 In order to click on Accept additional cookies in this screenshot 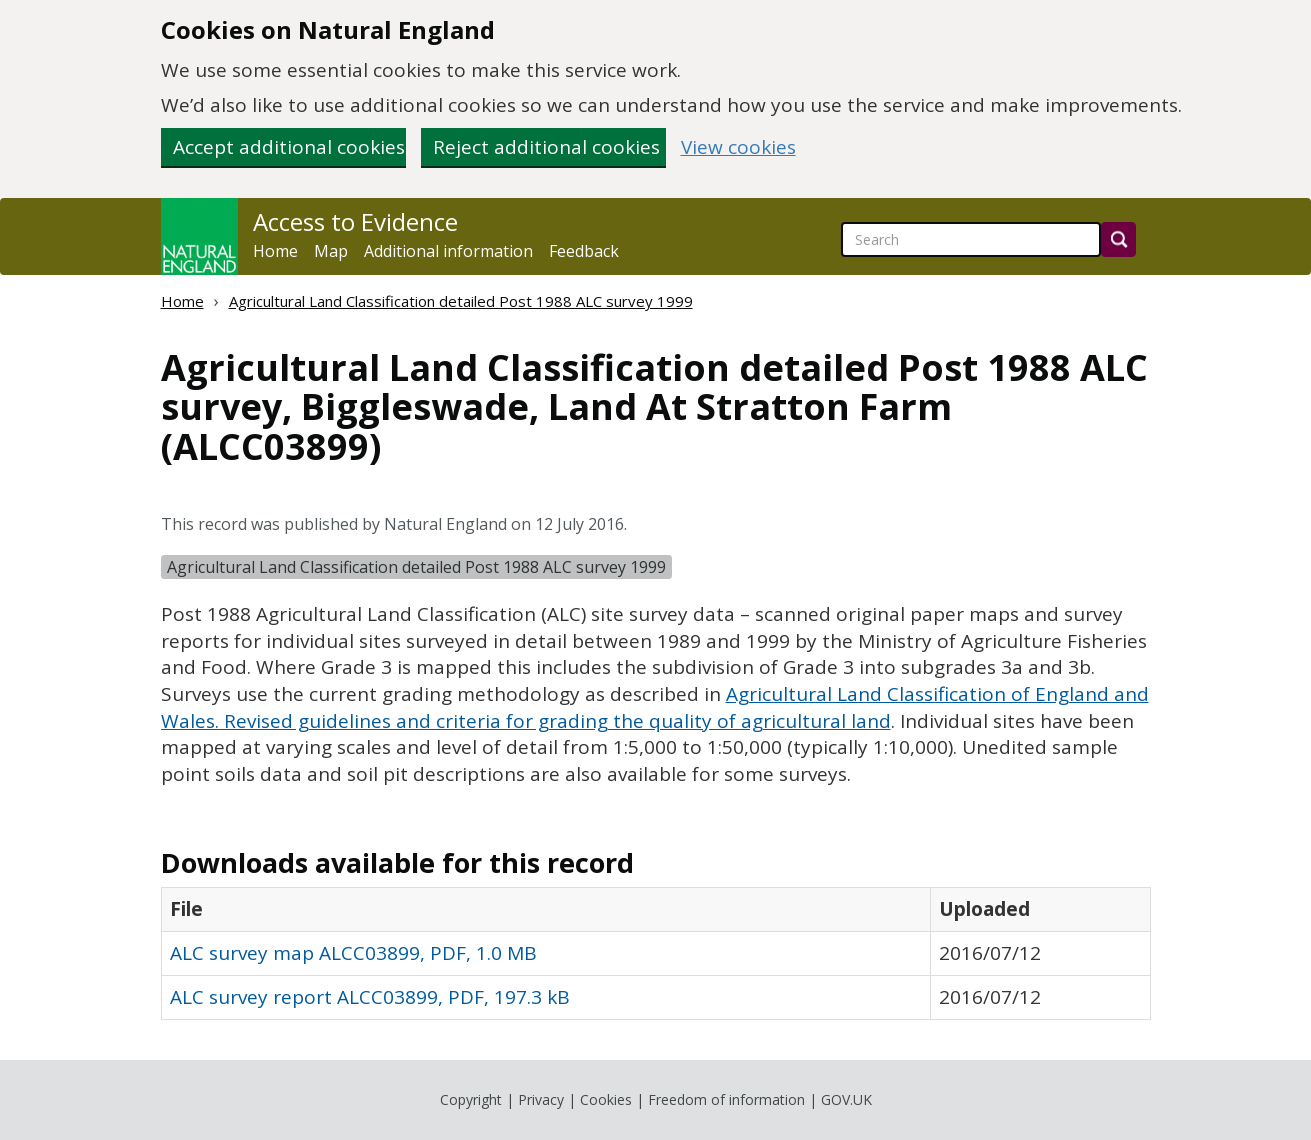, I will do `click(289, 147)`.